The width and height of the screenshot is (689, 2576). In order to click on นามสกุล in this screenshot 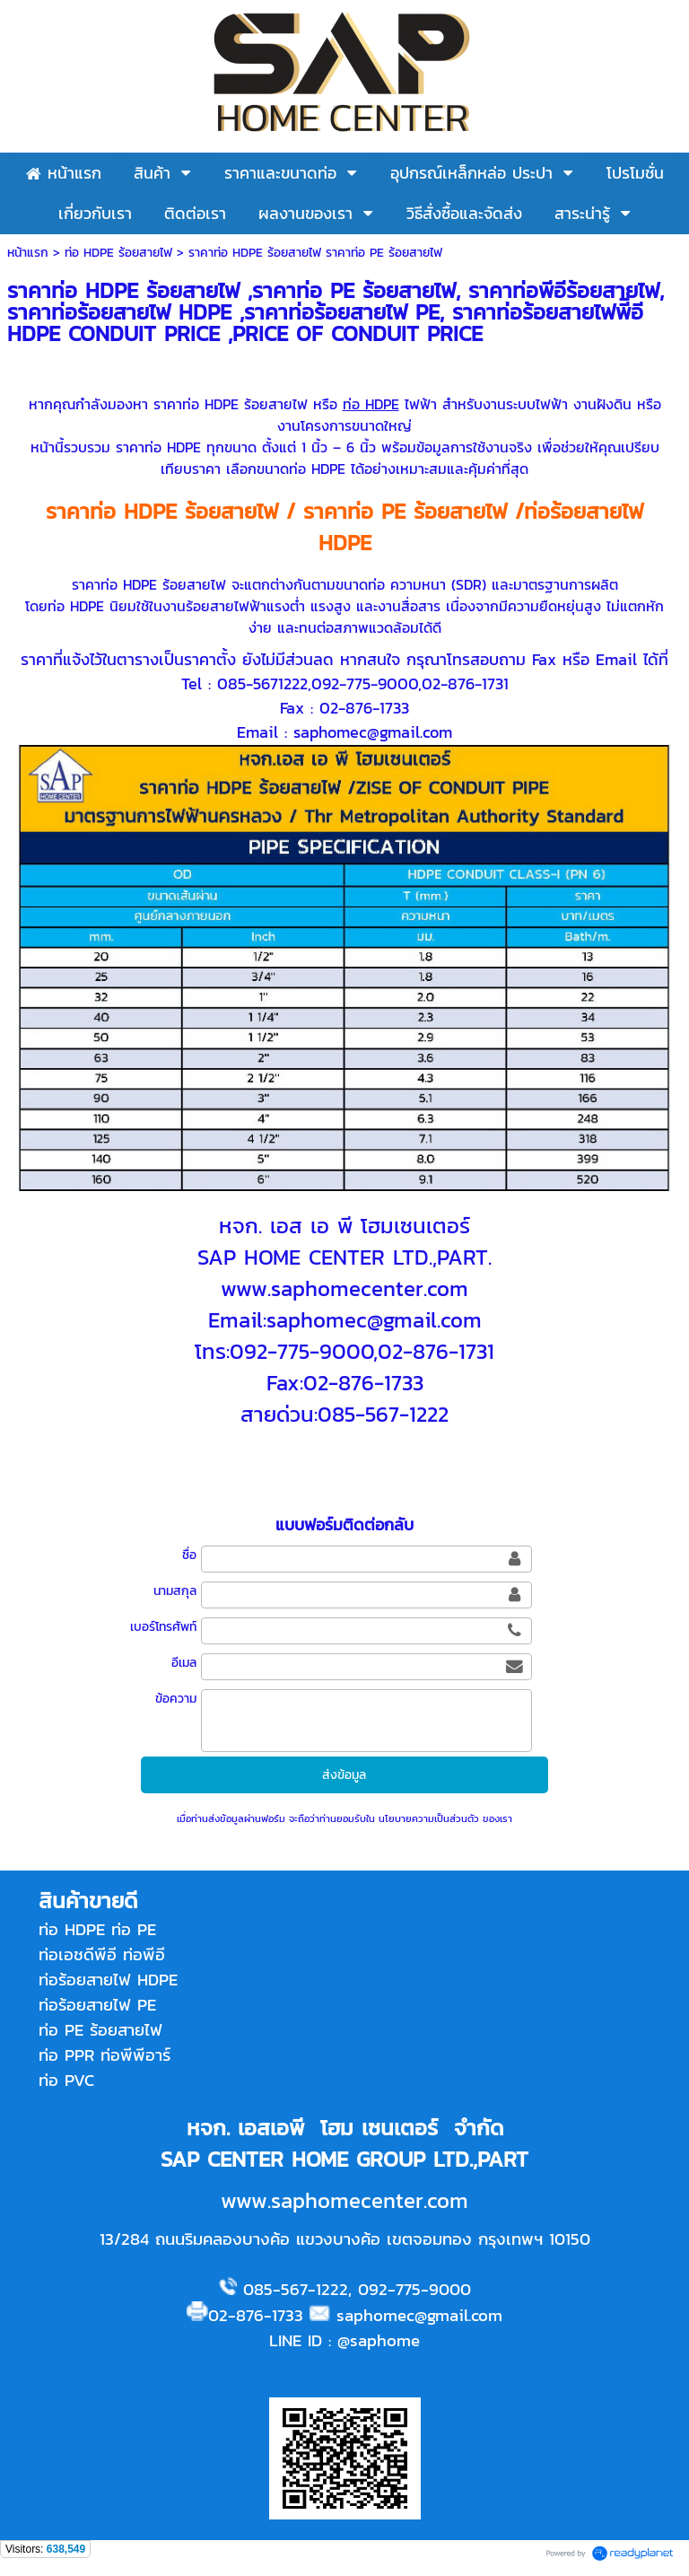, I will do `click(174, 1591)`.